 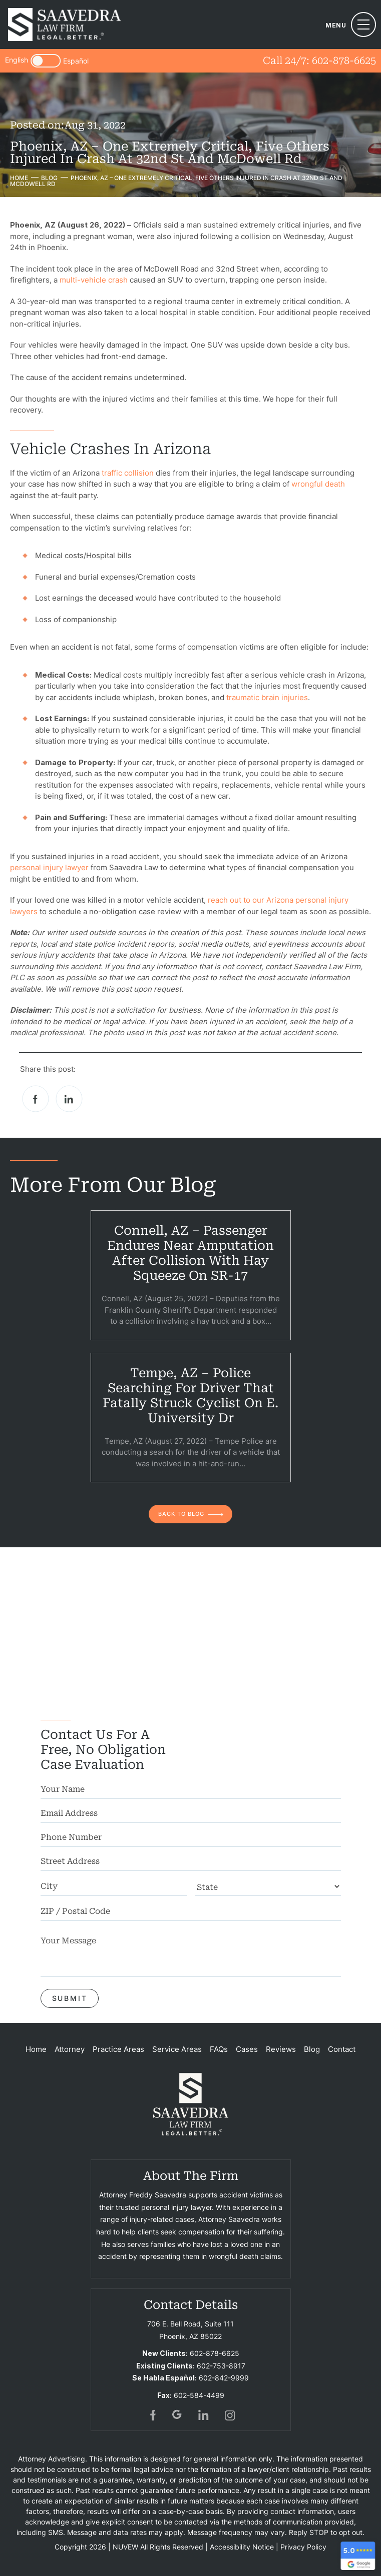 I want to click on multi-vehicle crash, so click(x=94, y=280).